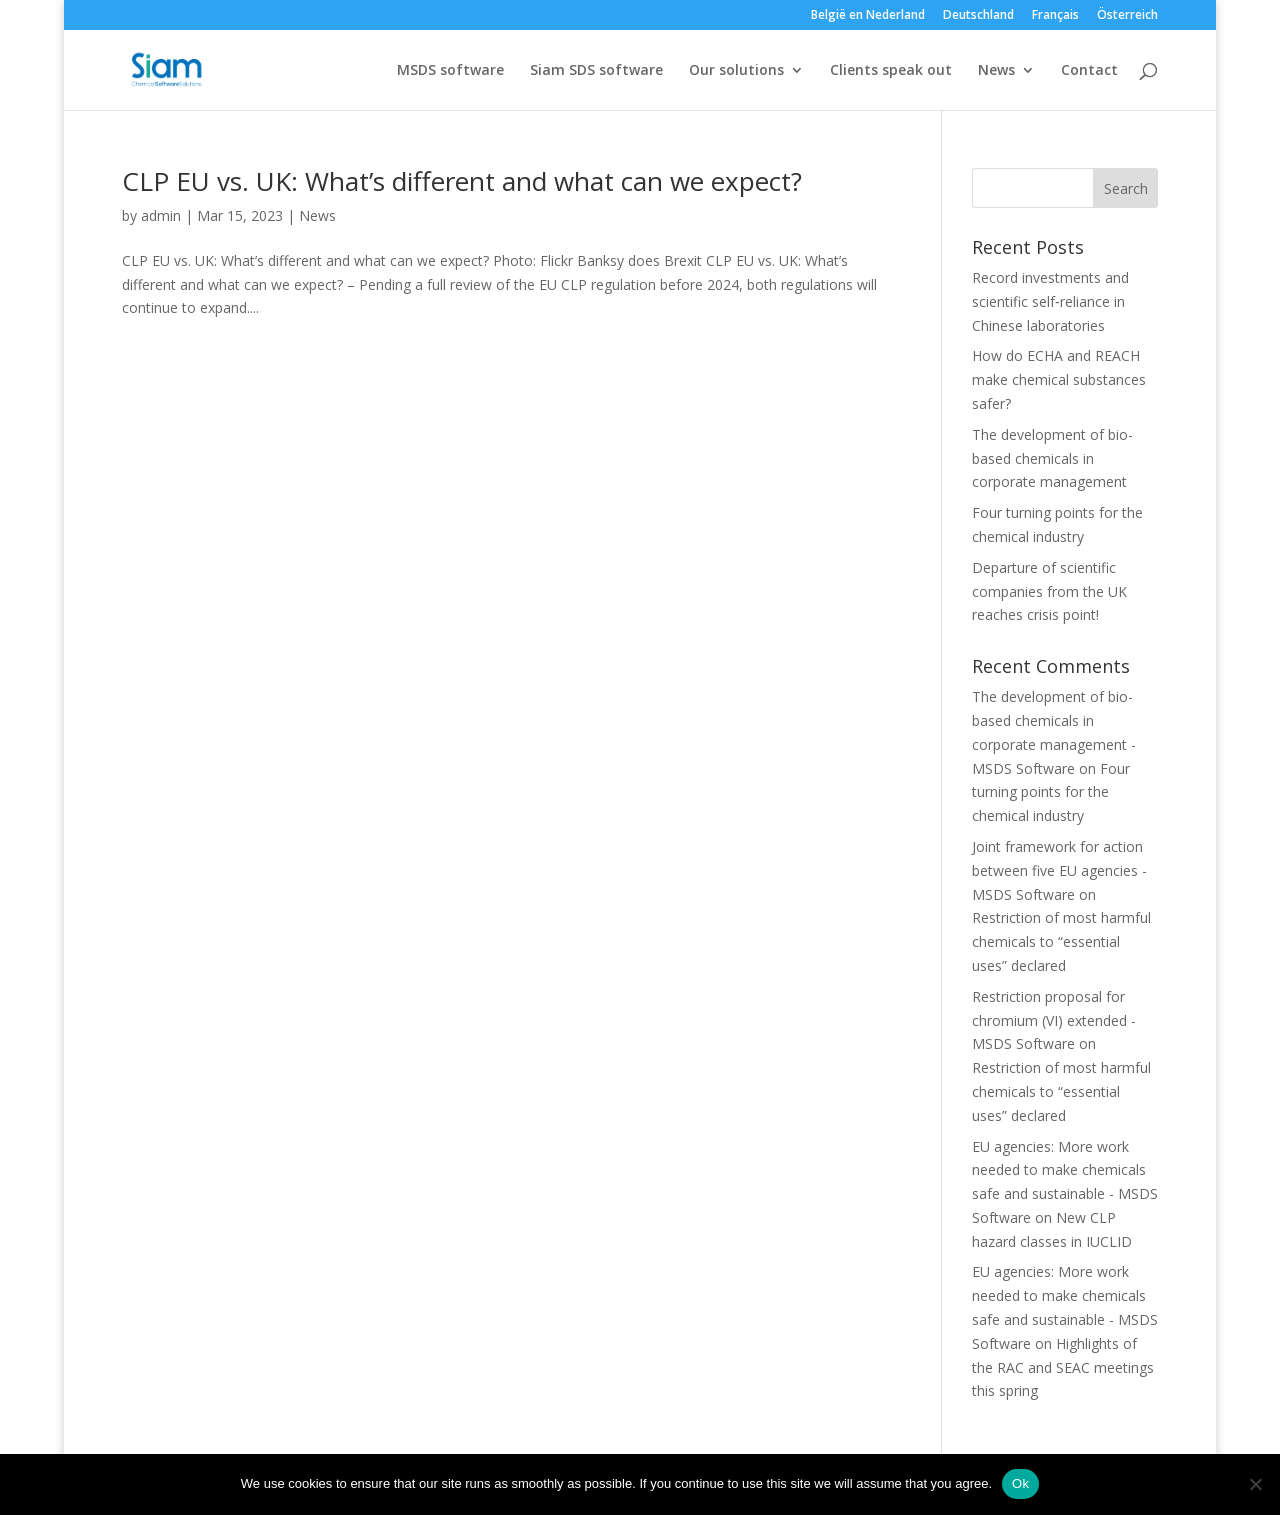  What do you see at coordinates (736, 71) in the screenshot?
I see `Our solutions` at bounding box center [736, 71].